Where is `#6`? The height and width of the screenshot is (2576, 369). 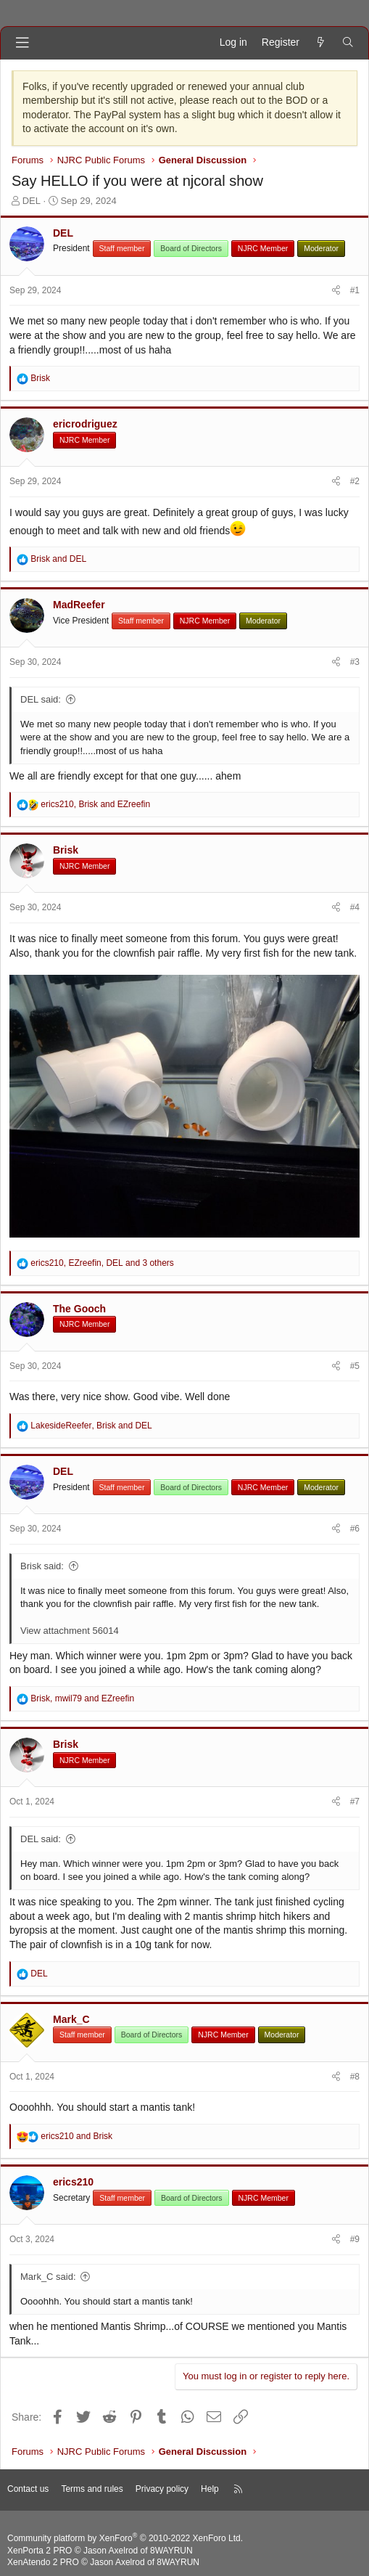 #6 is located at coordinates (355, 1529).